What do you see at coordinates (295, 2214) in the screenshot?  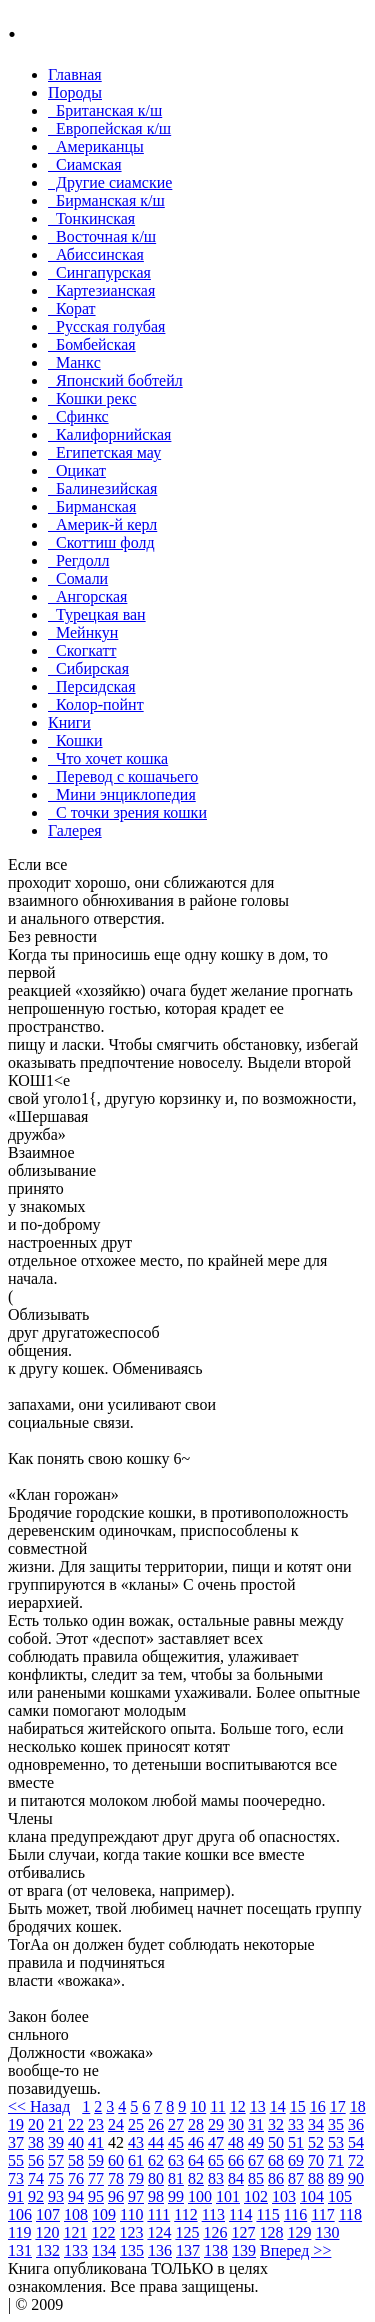 I see `116` at bounding box center [295, 2214].